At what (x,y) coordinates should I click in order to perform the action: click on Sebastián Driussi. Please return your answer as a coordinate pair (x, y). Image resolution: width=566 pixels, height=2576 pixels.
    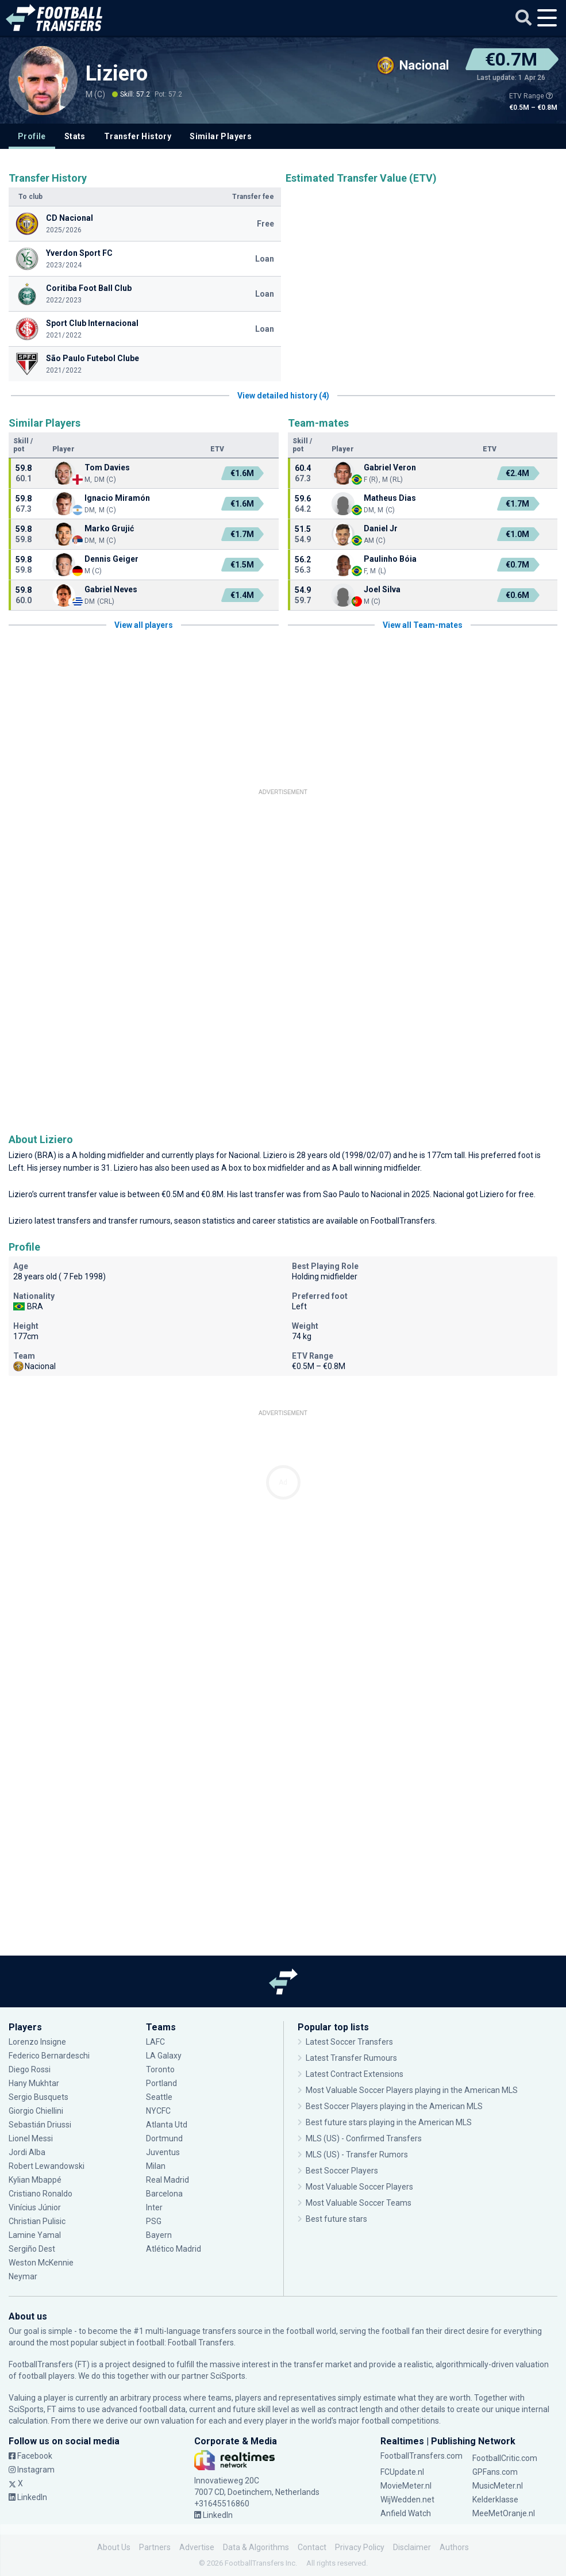
    Looking at the image, I should click on (40, 2124).